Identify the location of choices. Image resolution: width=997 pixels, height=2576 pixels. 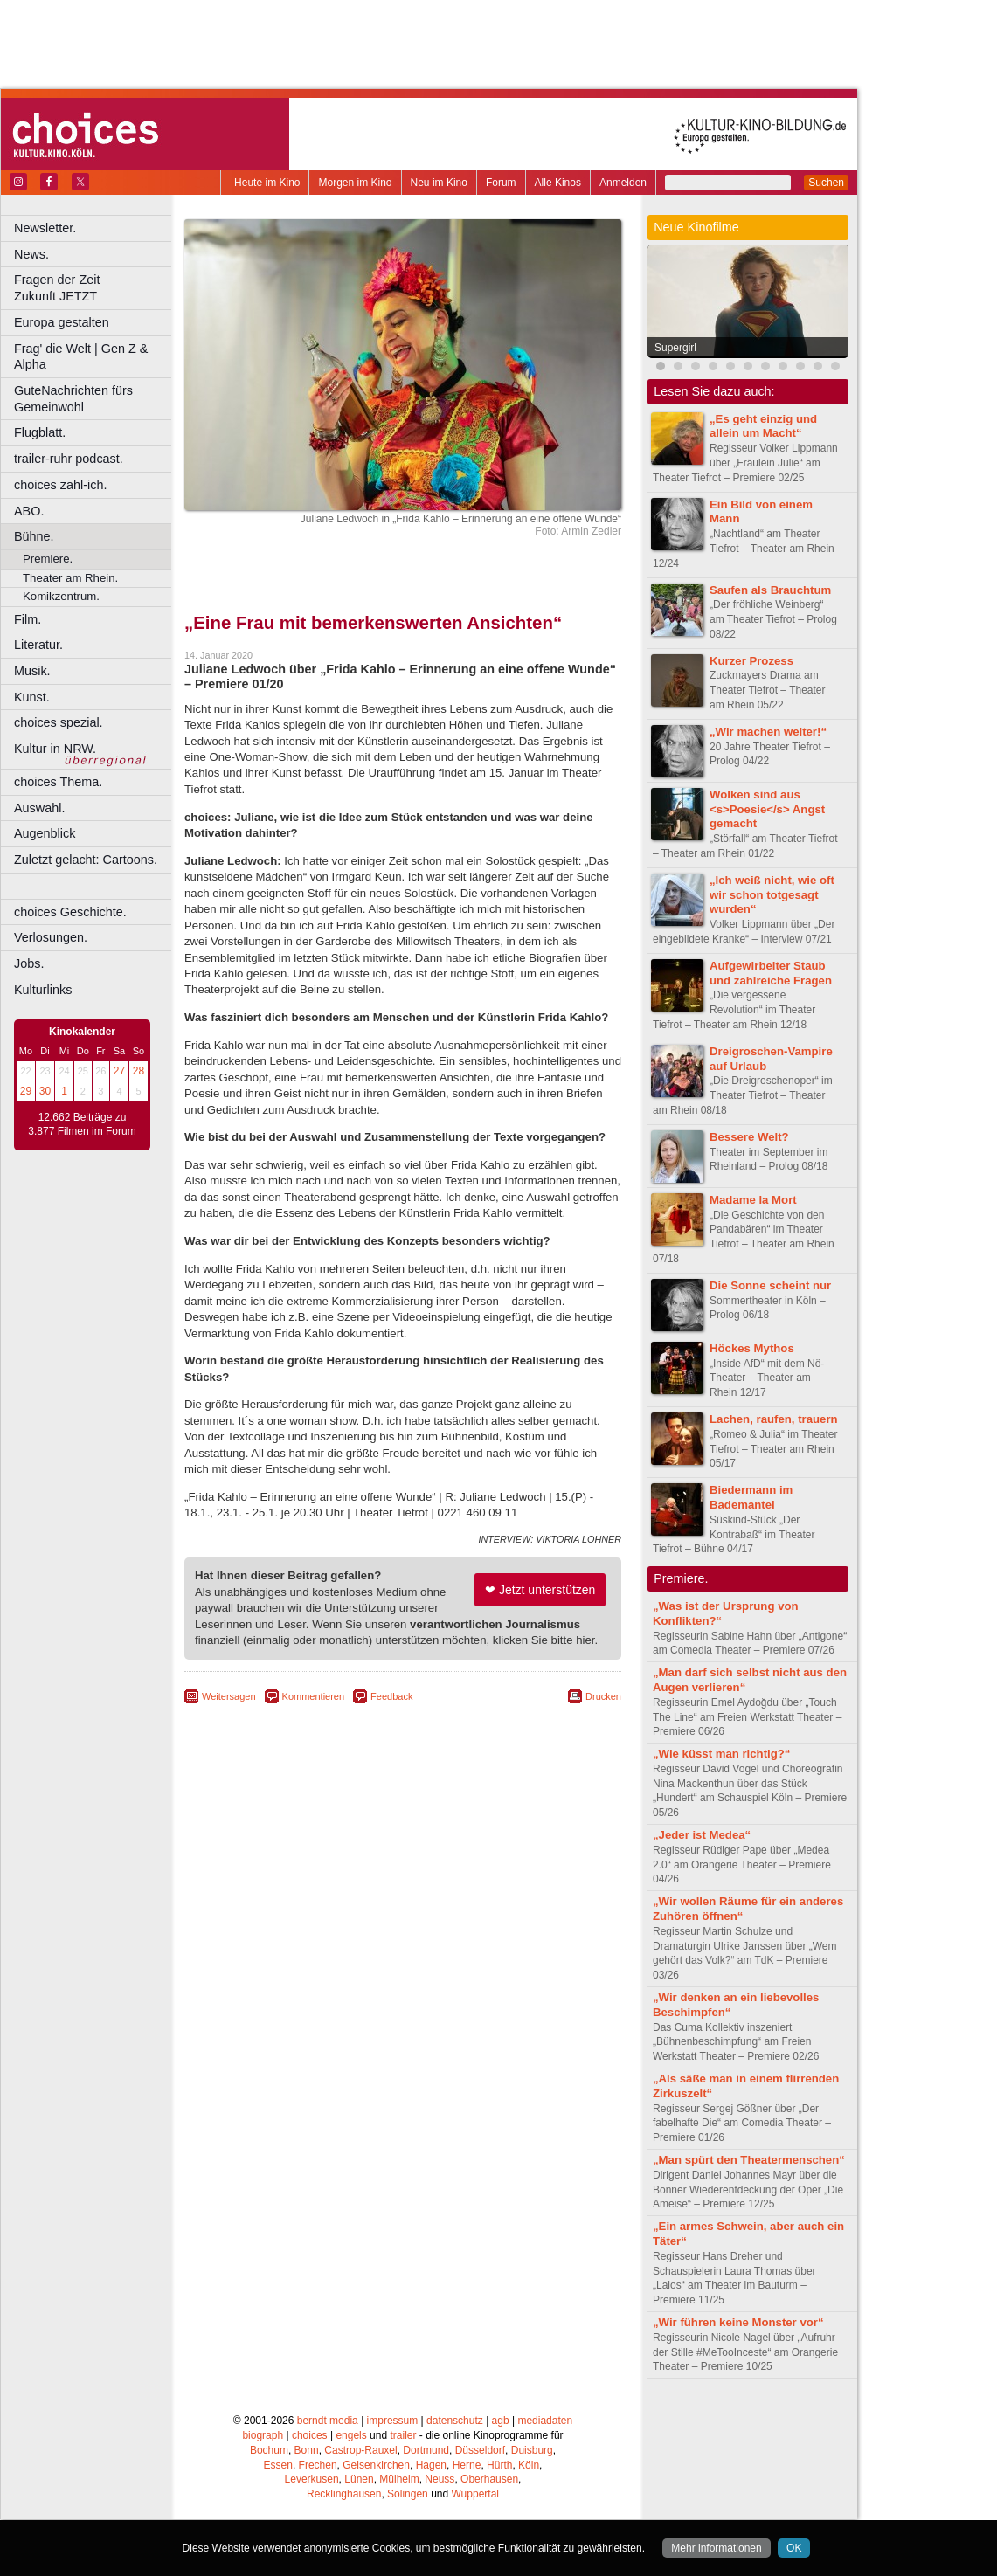
(310, 2435).